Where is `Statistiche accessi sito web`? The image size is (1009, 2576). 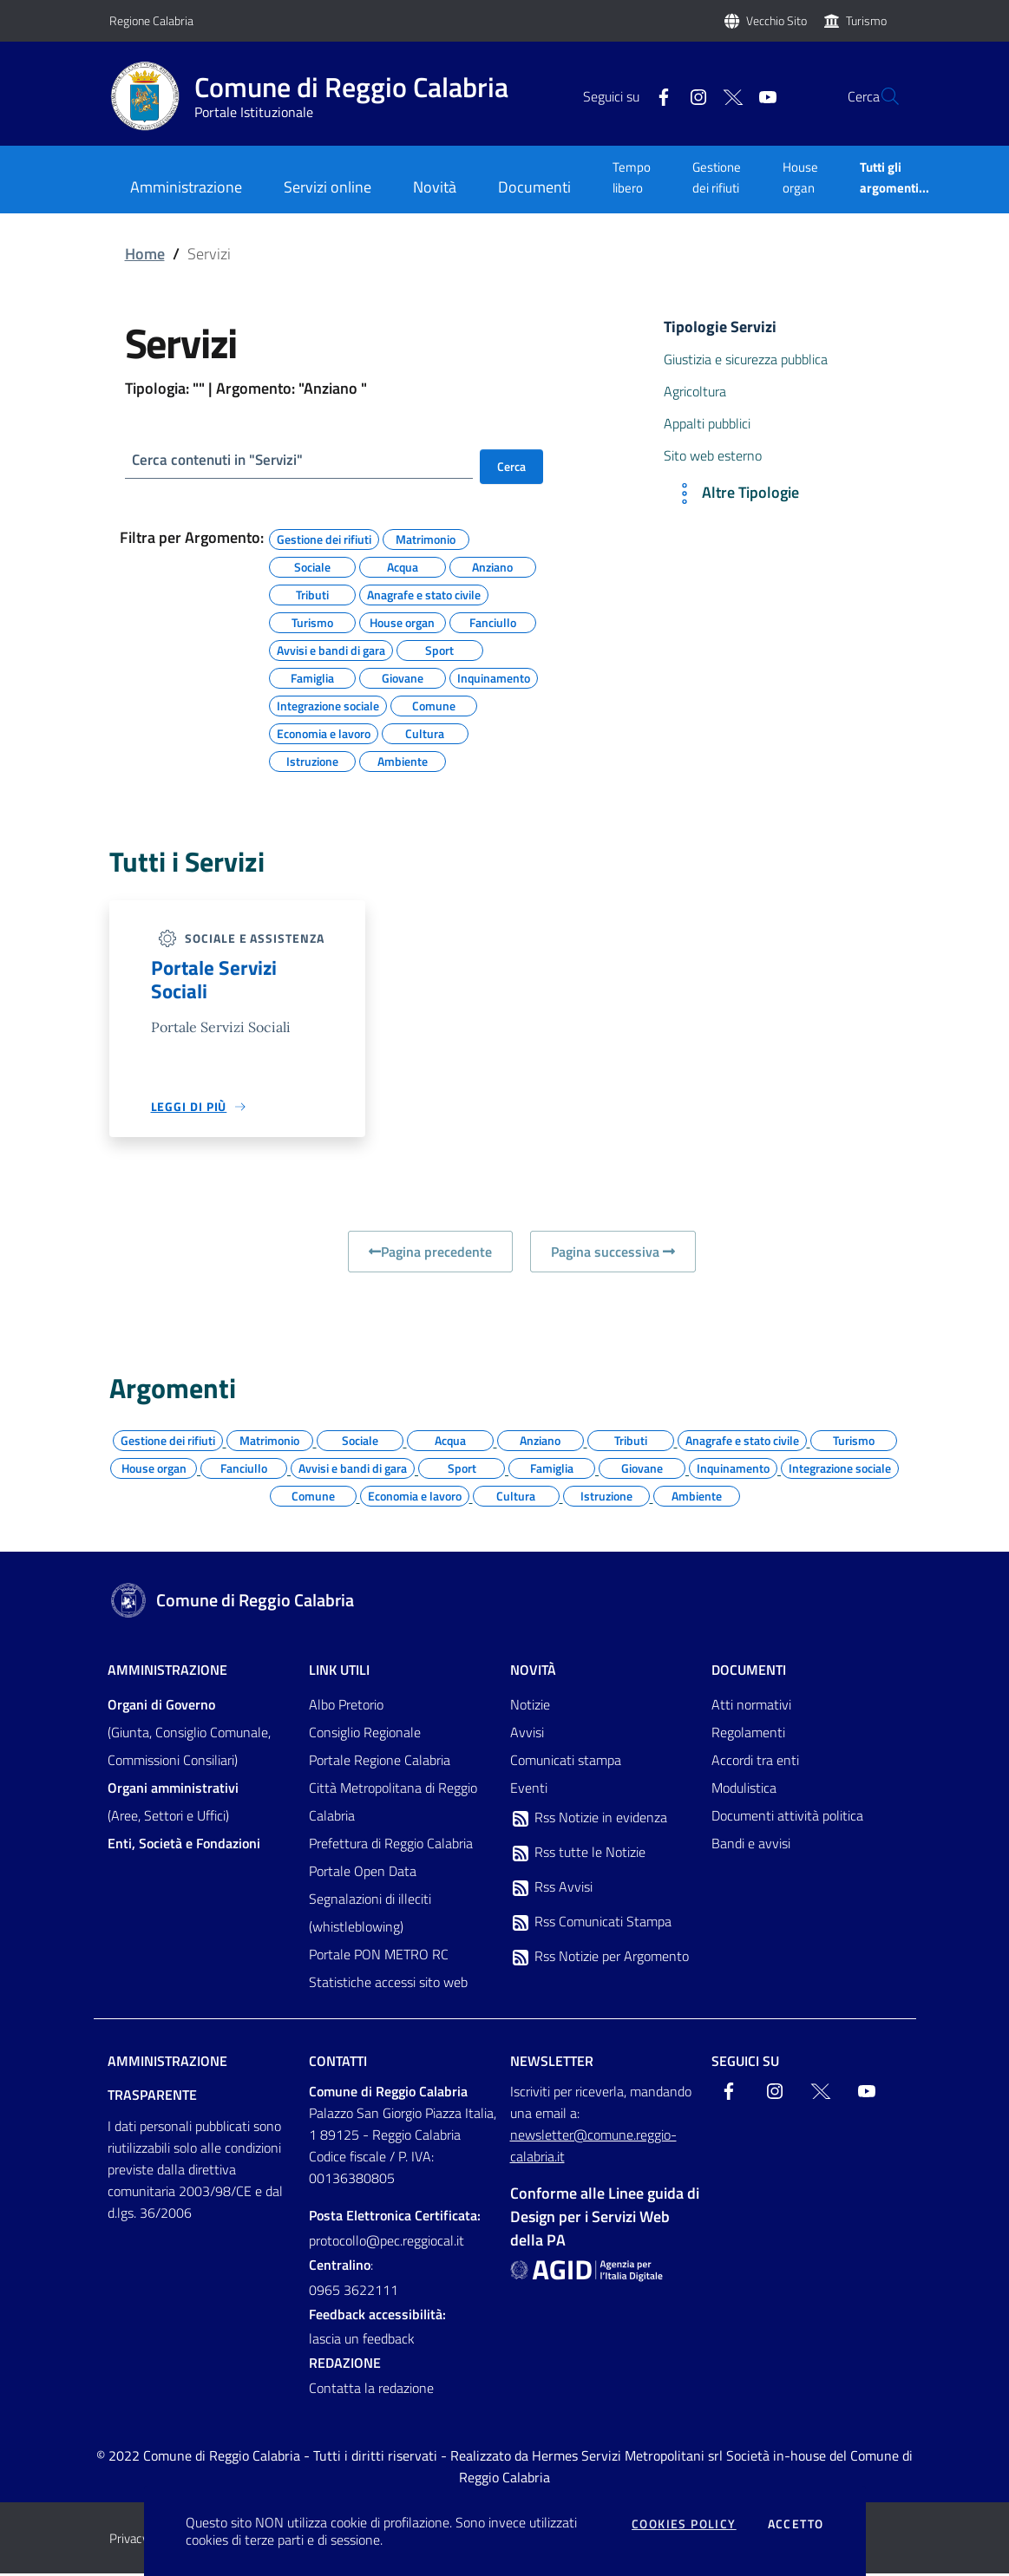 Statistiche accessi sito web is located at coordinates (388, 1984).